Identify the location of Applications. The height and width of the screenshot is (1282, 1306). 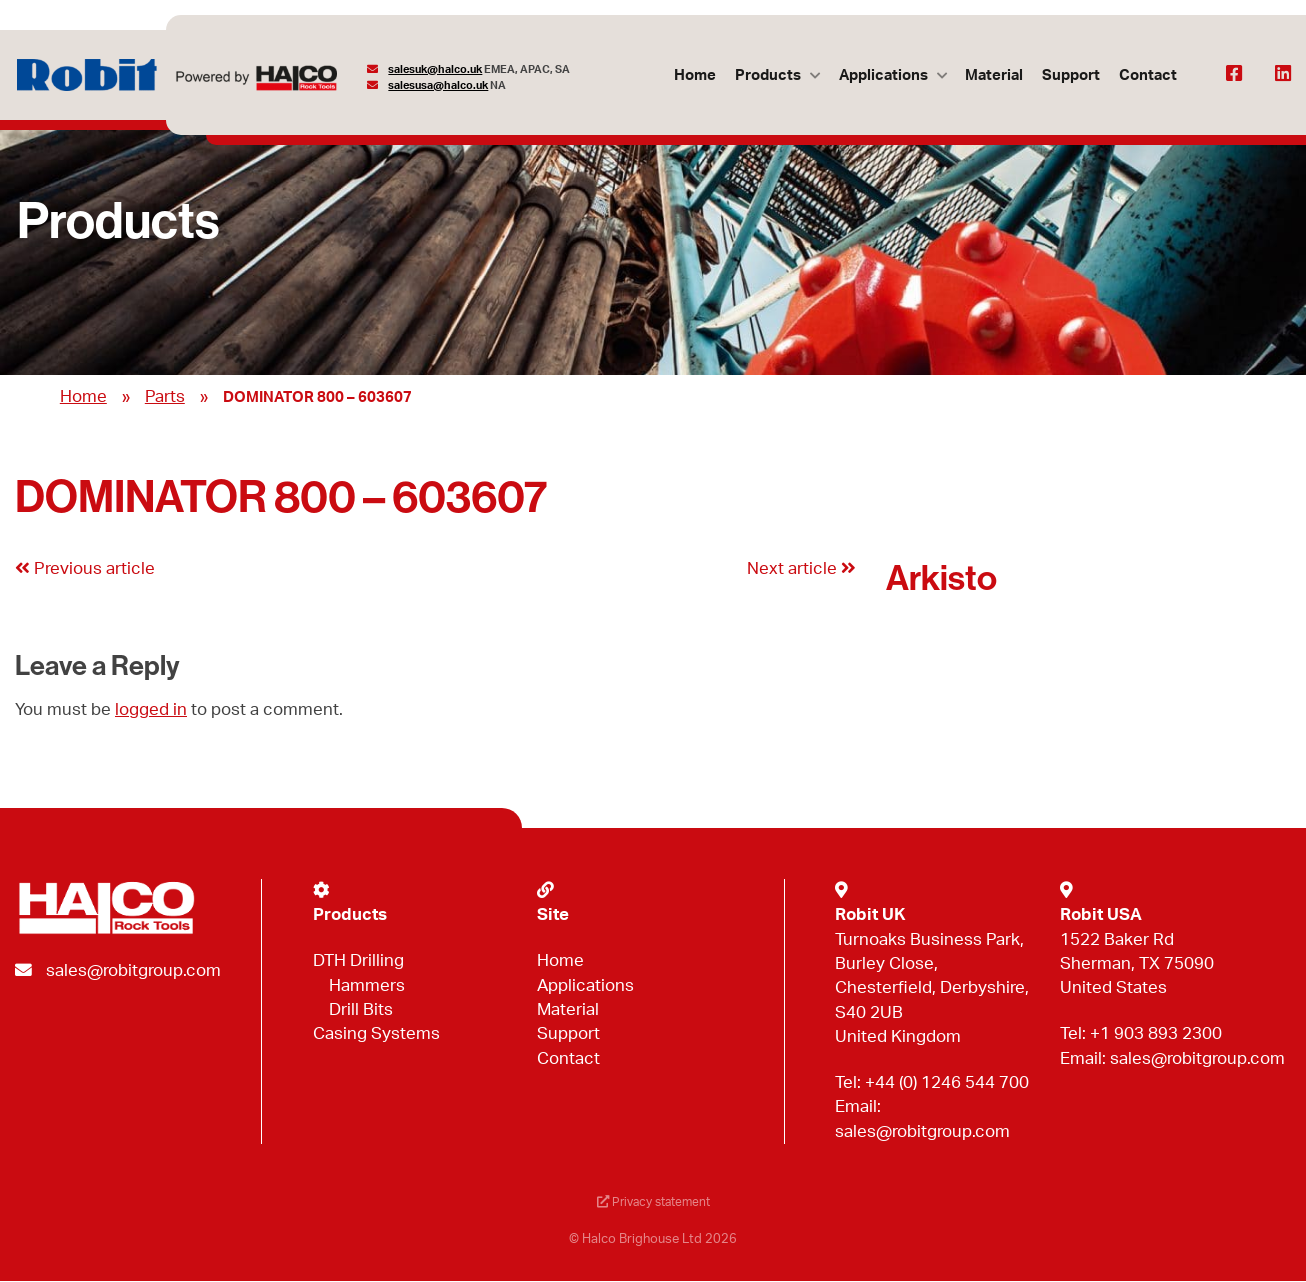
(881, 75).